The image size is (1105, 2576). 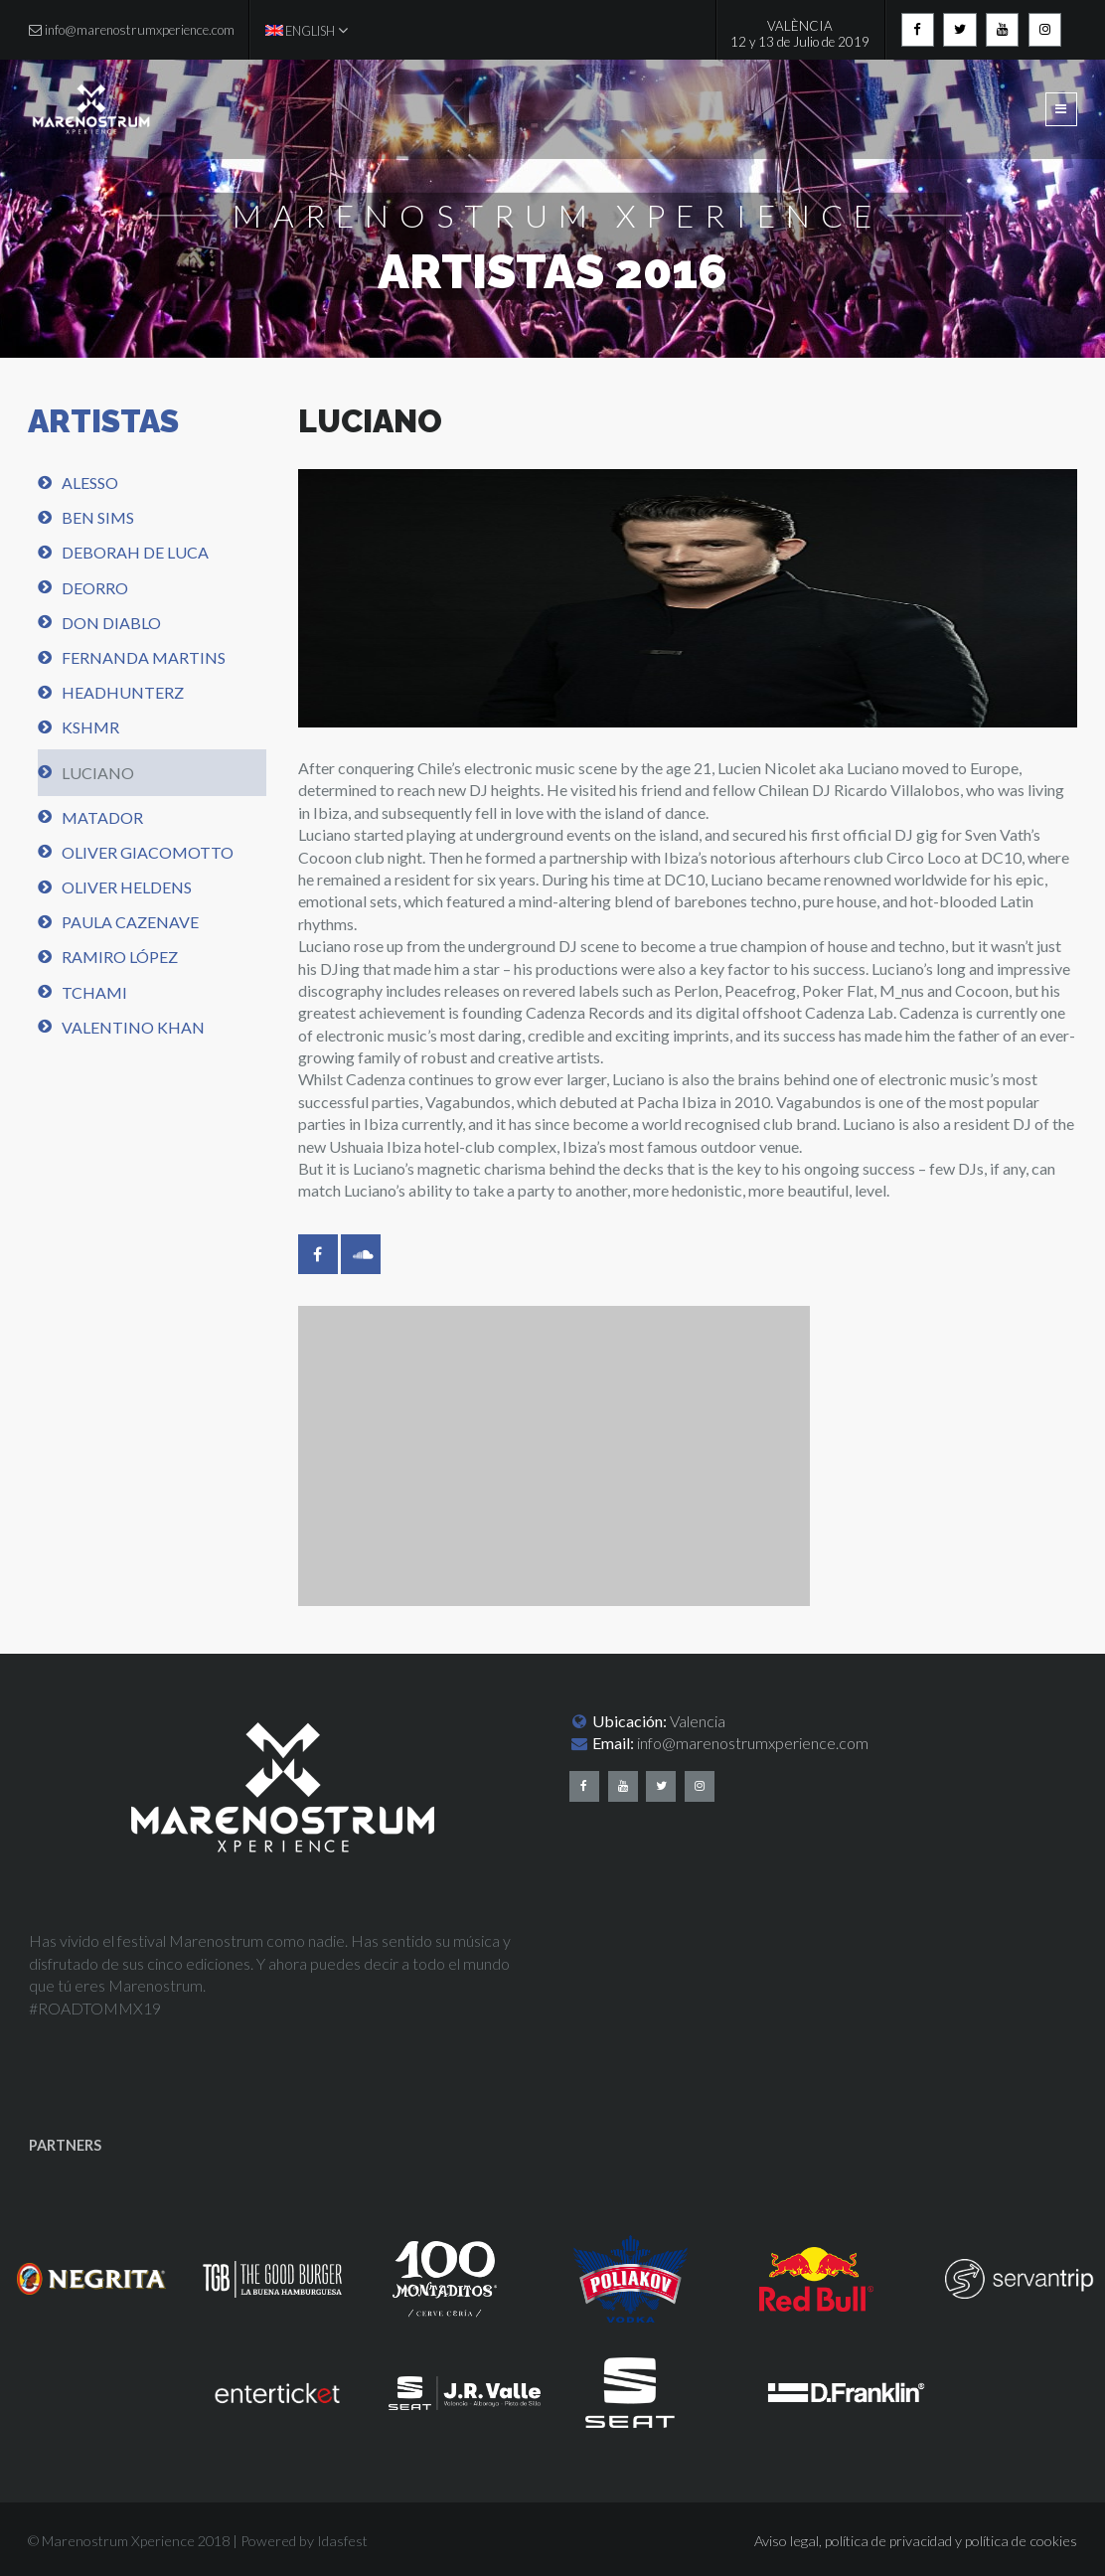 What do you see at coordinates (304, 2540) in the screenshot?
I see `Powered by Idasfest` at bounding box center [304, 2540].